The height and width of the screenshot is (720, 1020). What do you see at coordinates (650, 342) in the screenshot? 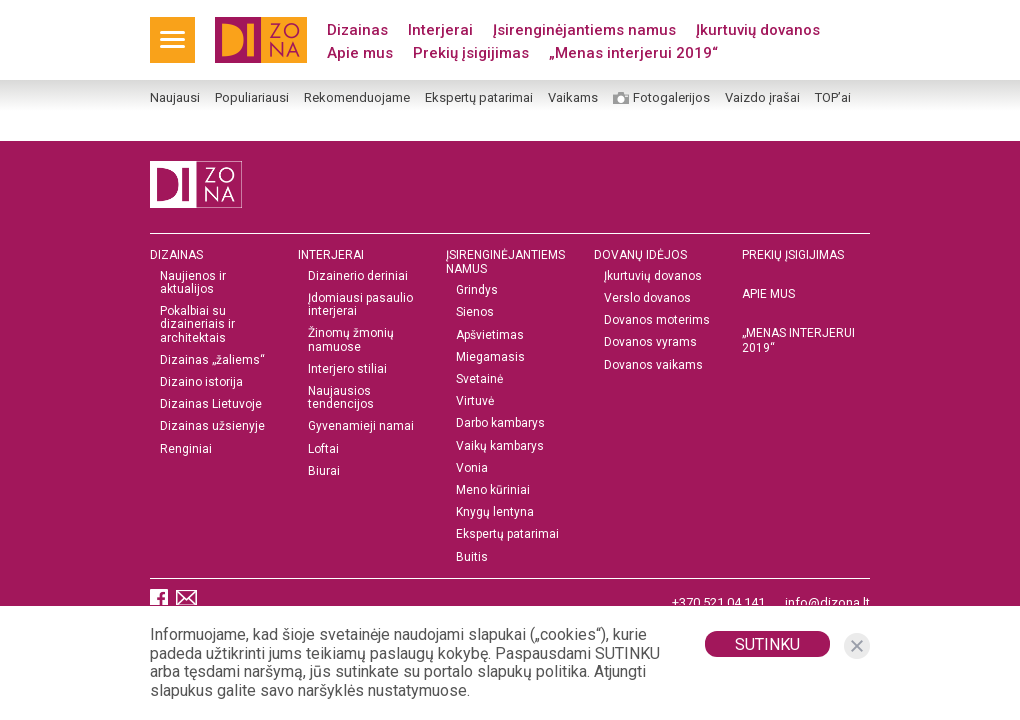
I see `Dovanos vyrams` at bounding box center [650, 342].